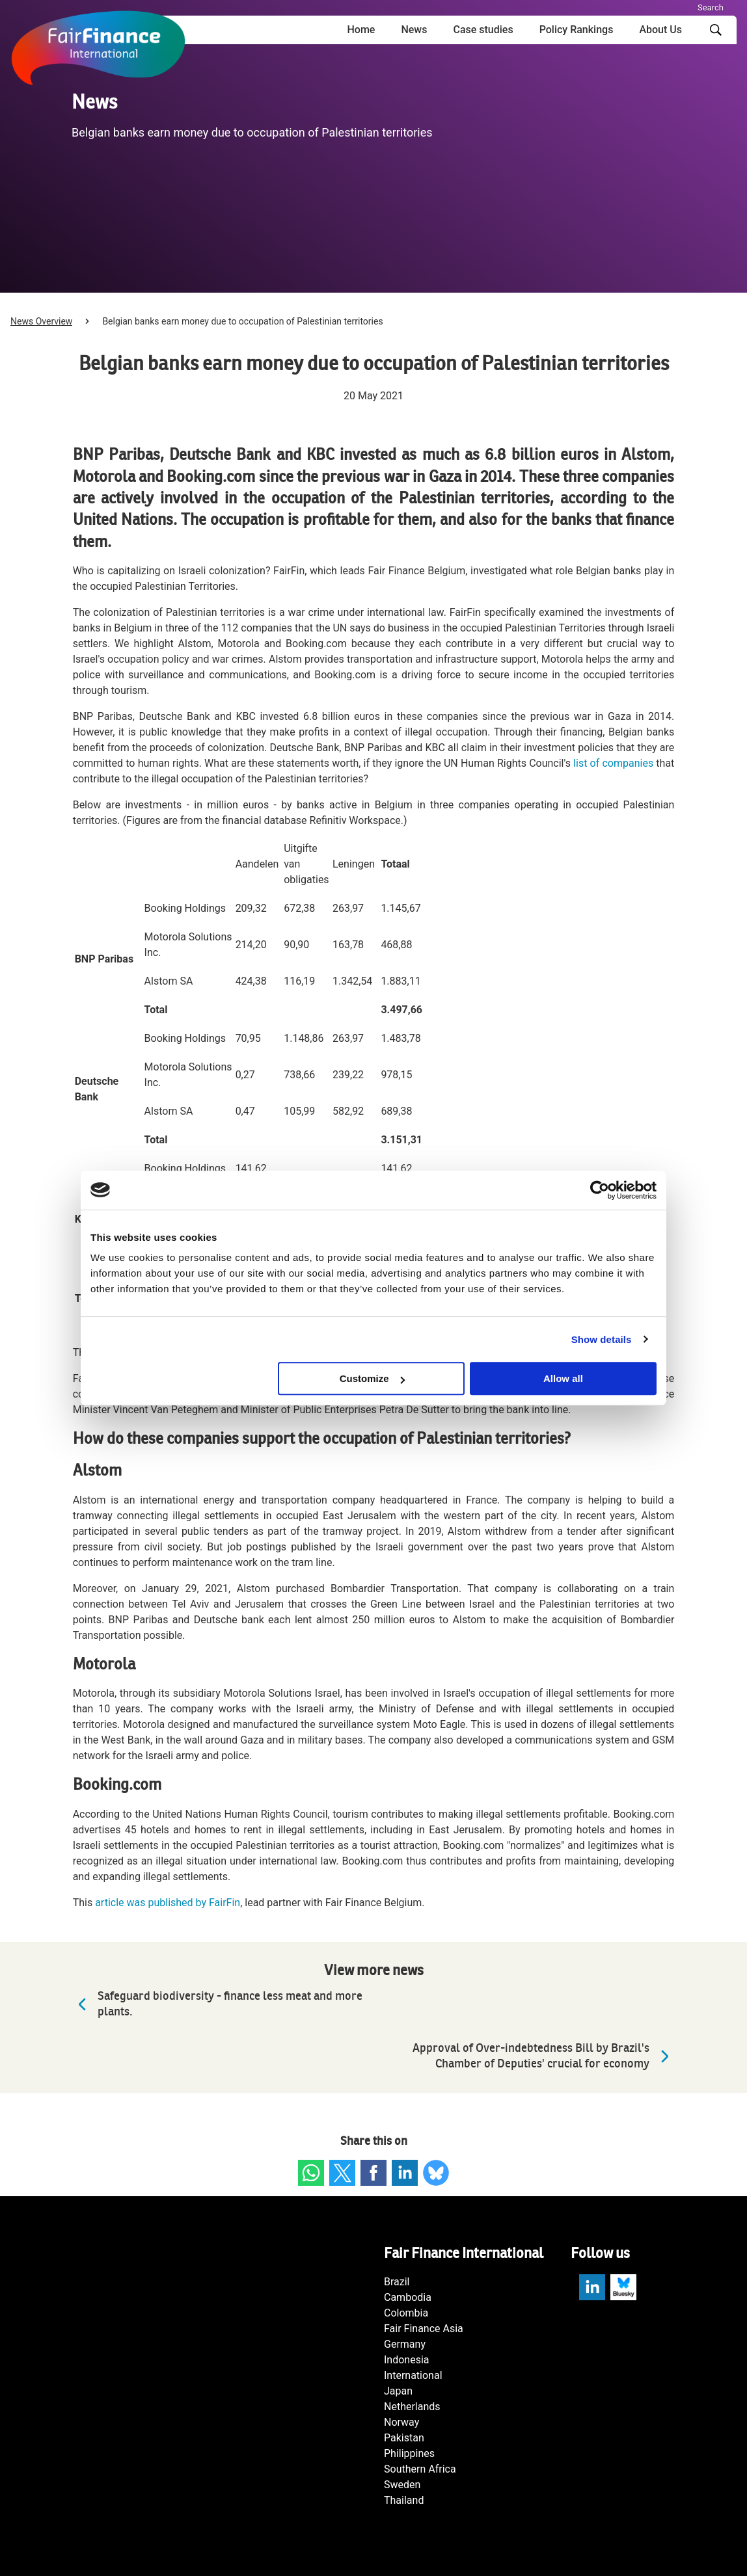 This screenshot has width=747, height=2576. What do you see at coordinates (576, 29) in the screenshot?
I see `Policy Rankings` at bounding box center [576, 29].